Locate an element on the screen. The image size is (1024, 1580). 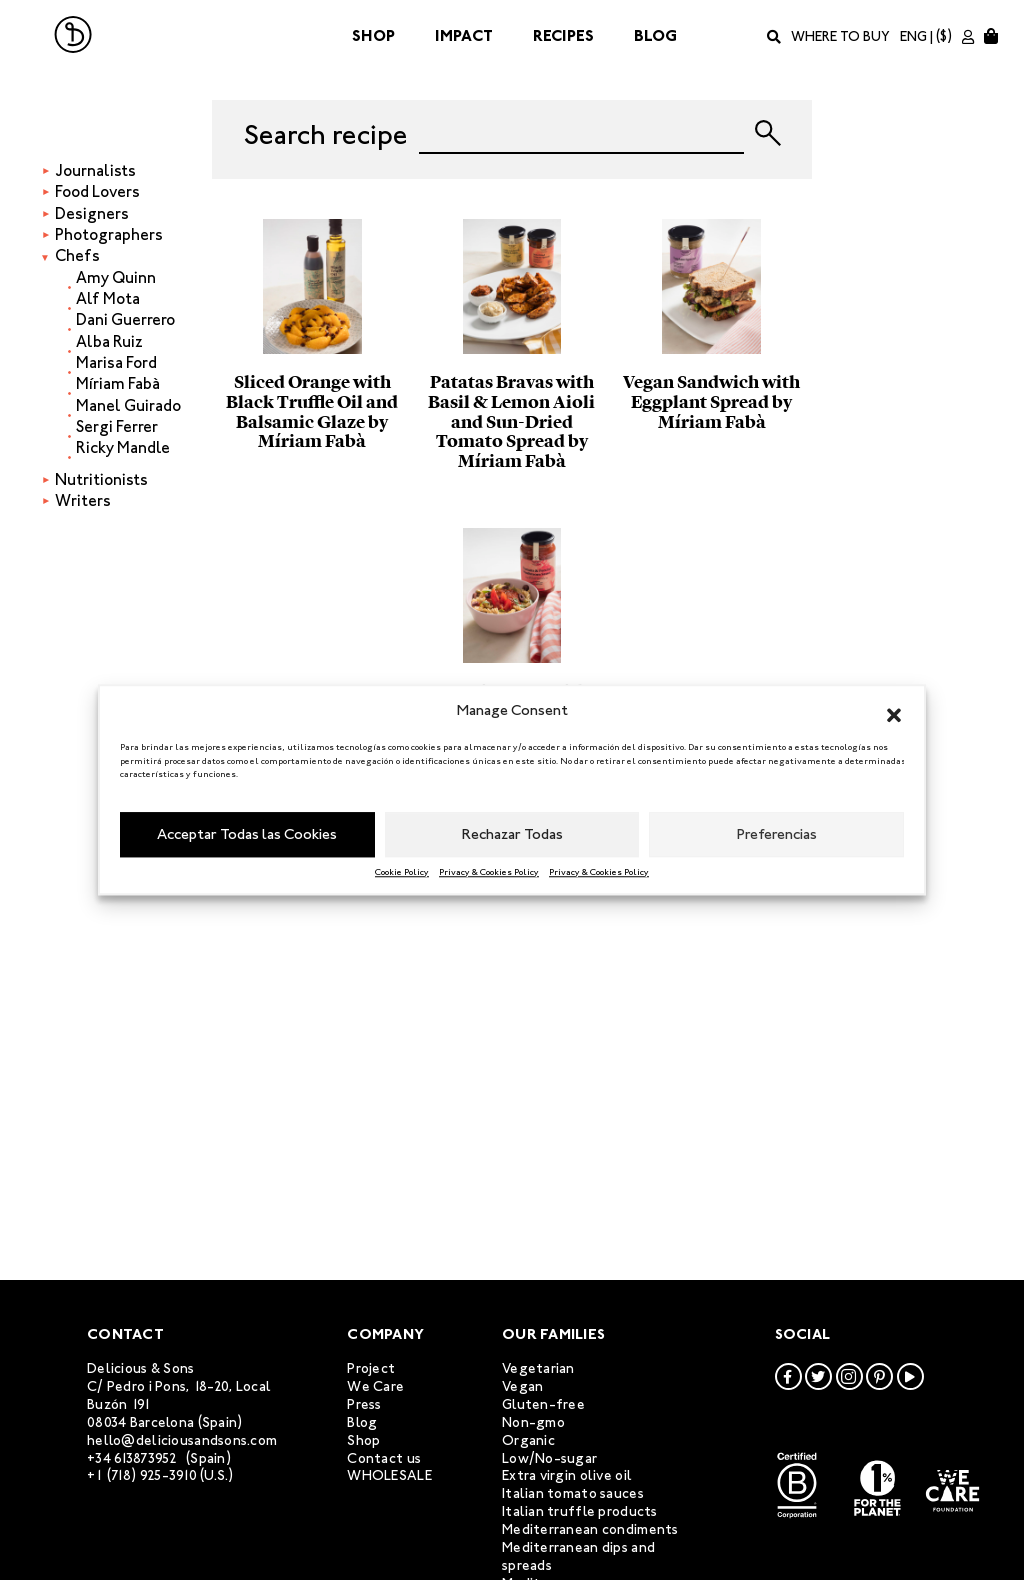
Impact is located at coordinates (464, 35).